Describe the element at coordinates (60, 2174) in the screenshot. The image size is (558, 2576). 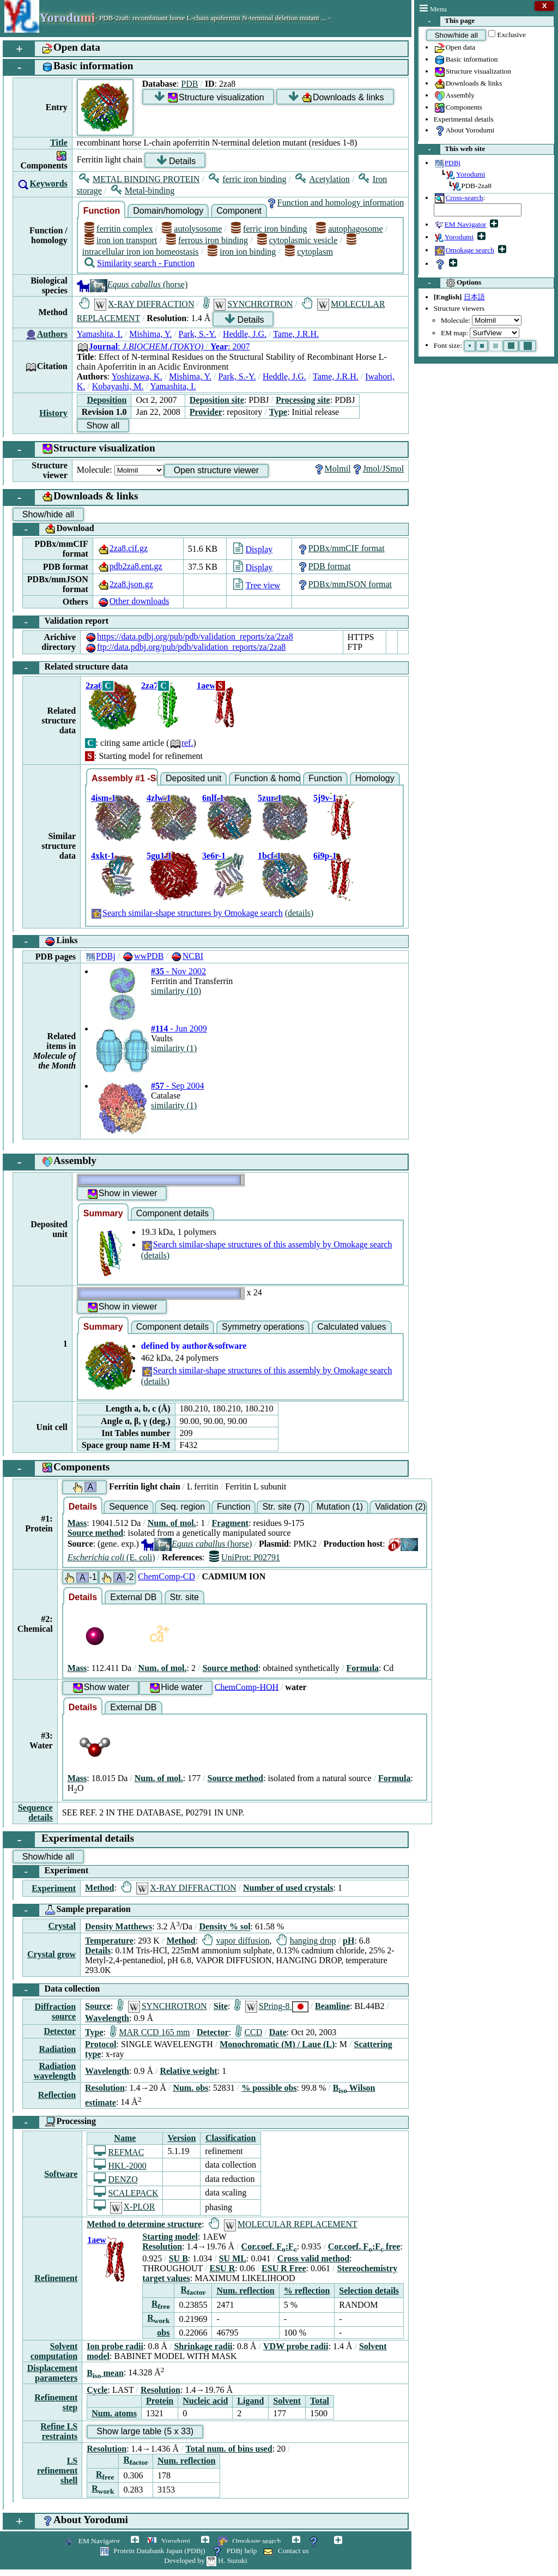
I see `Software` at that location.